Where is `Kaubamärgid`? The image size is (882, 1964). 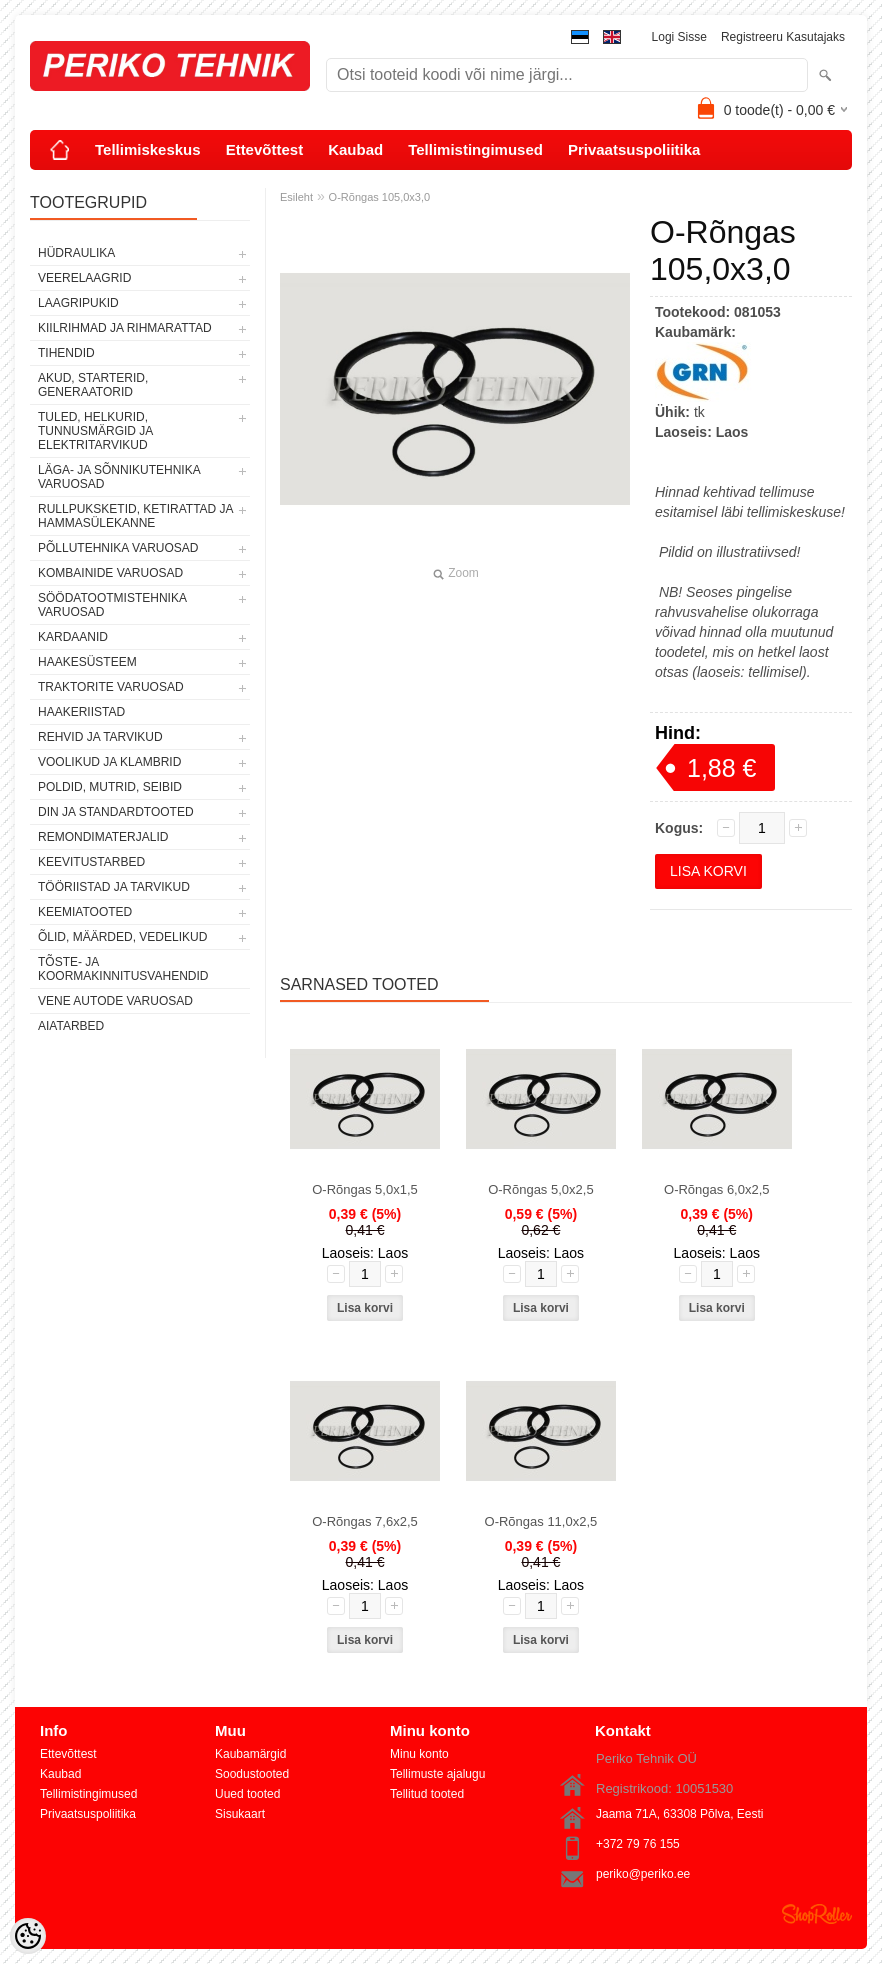 Kaubamärgid is located at coordinates (250, 1754).